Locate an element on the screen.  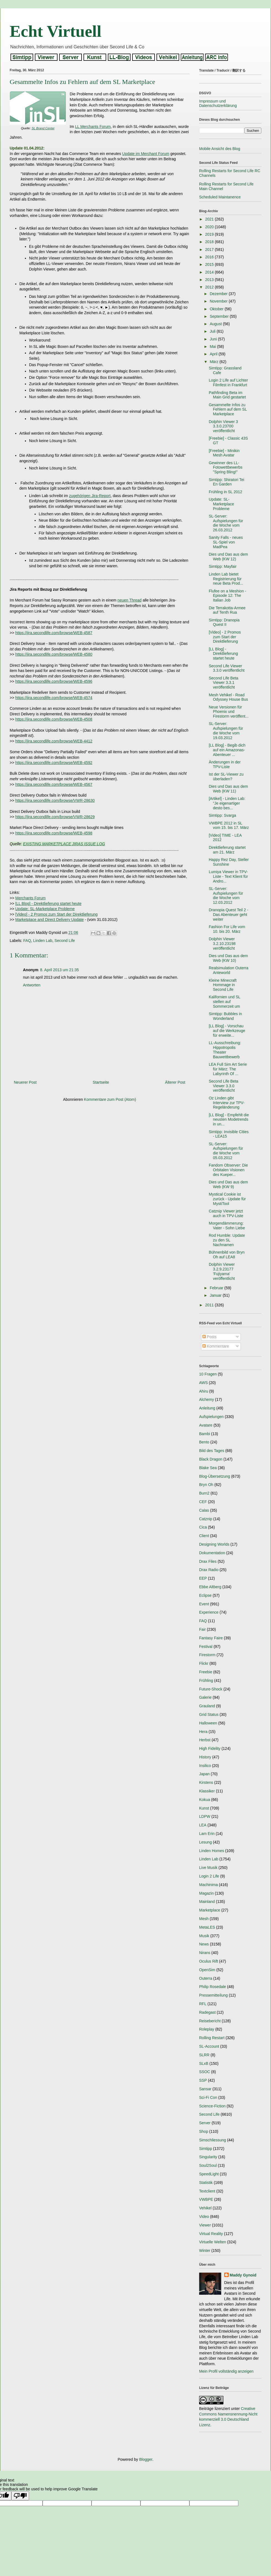
Second Life Viewer 3.3.0 veröffentlicht is located at coordinates (226, 668).